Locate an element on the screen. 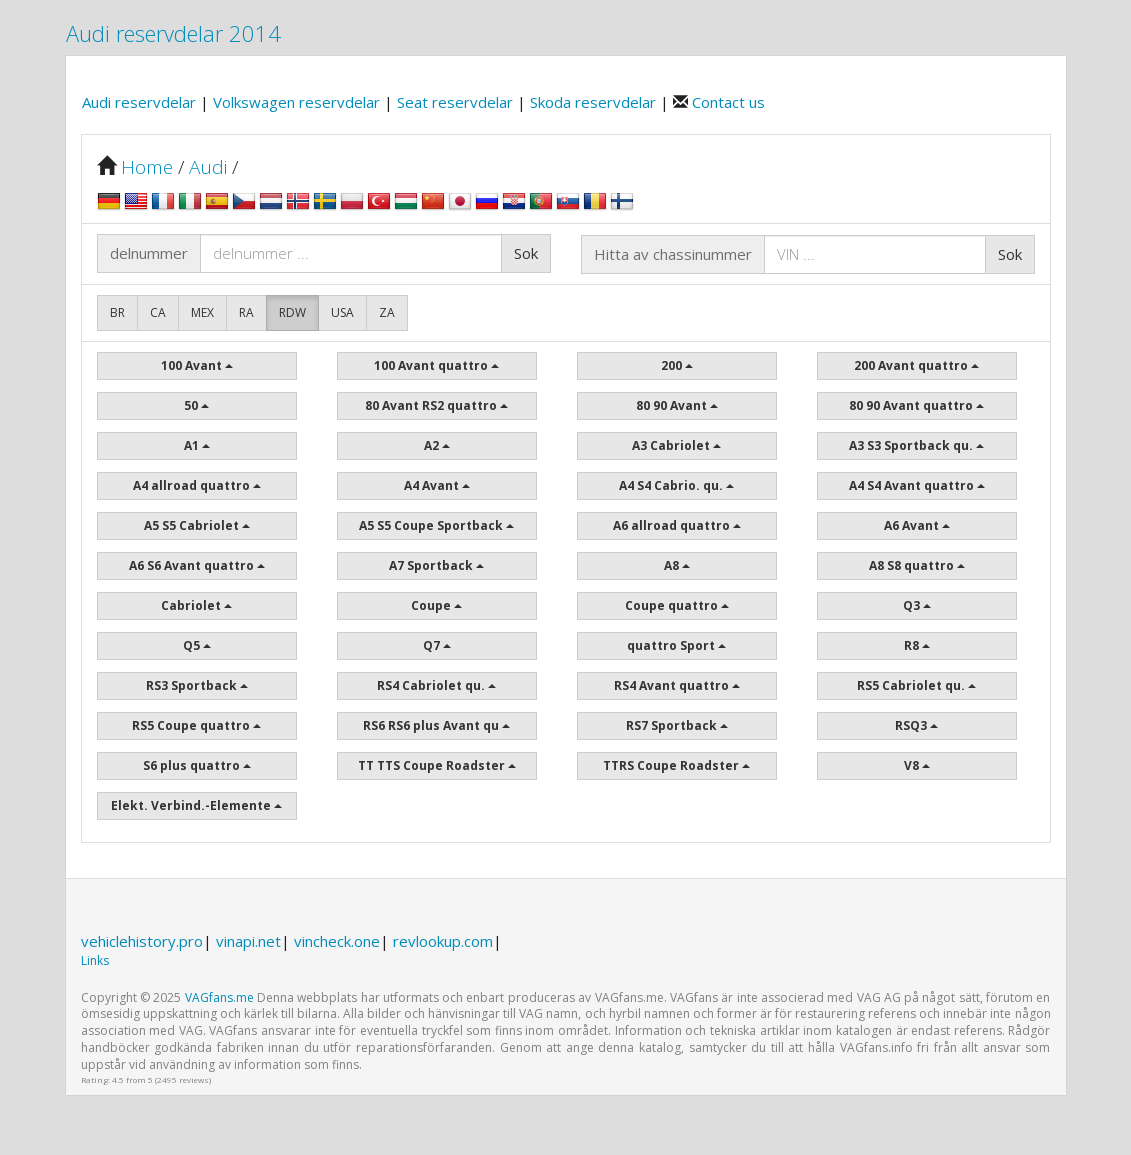 This screenshot has height=1155, width=1131. Audi reservdelar is located at coordinates (141, 102).